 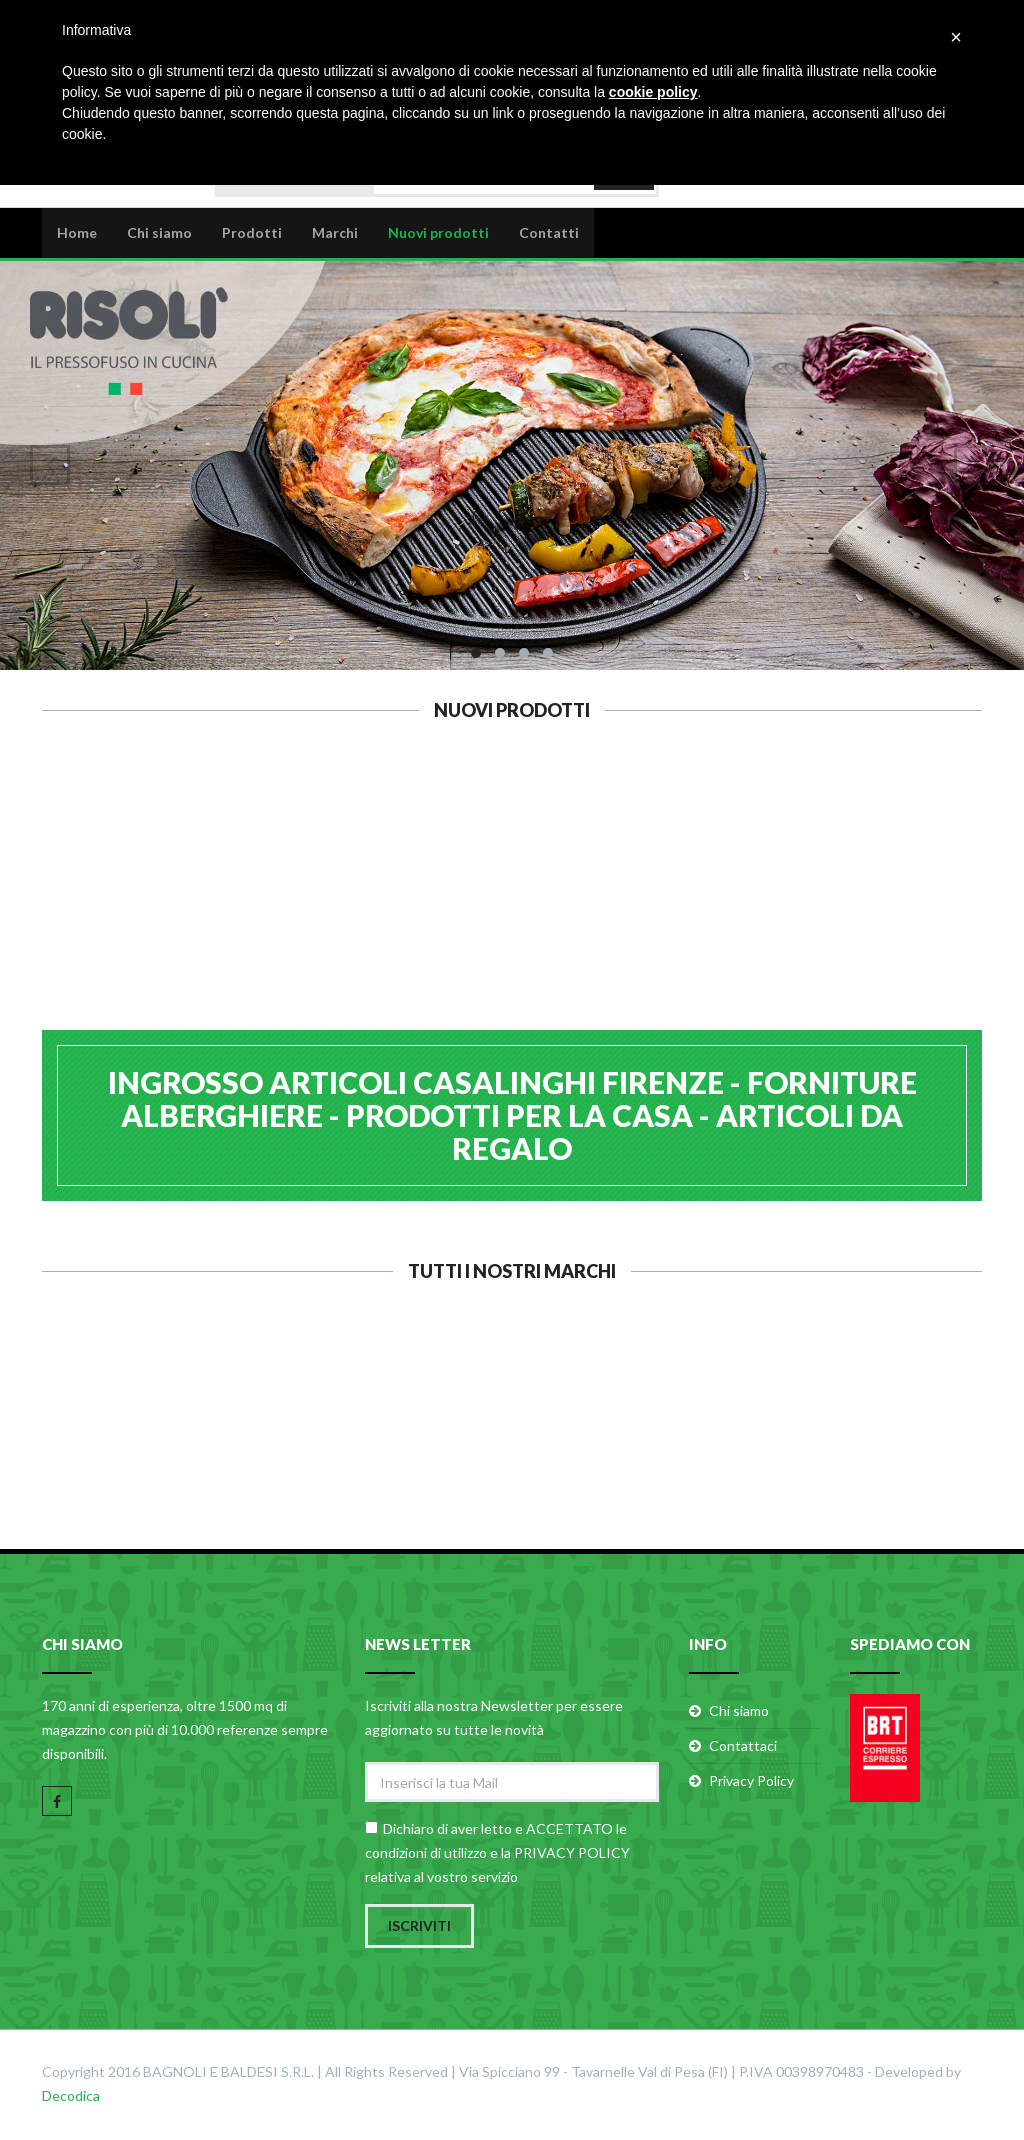 I want to click on condizioni di utilizzo, so click(x=426, y=1854).